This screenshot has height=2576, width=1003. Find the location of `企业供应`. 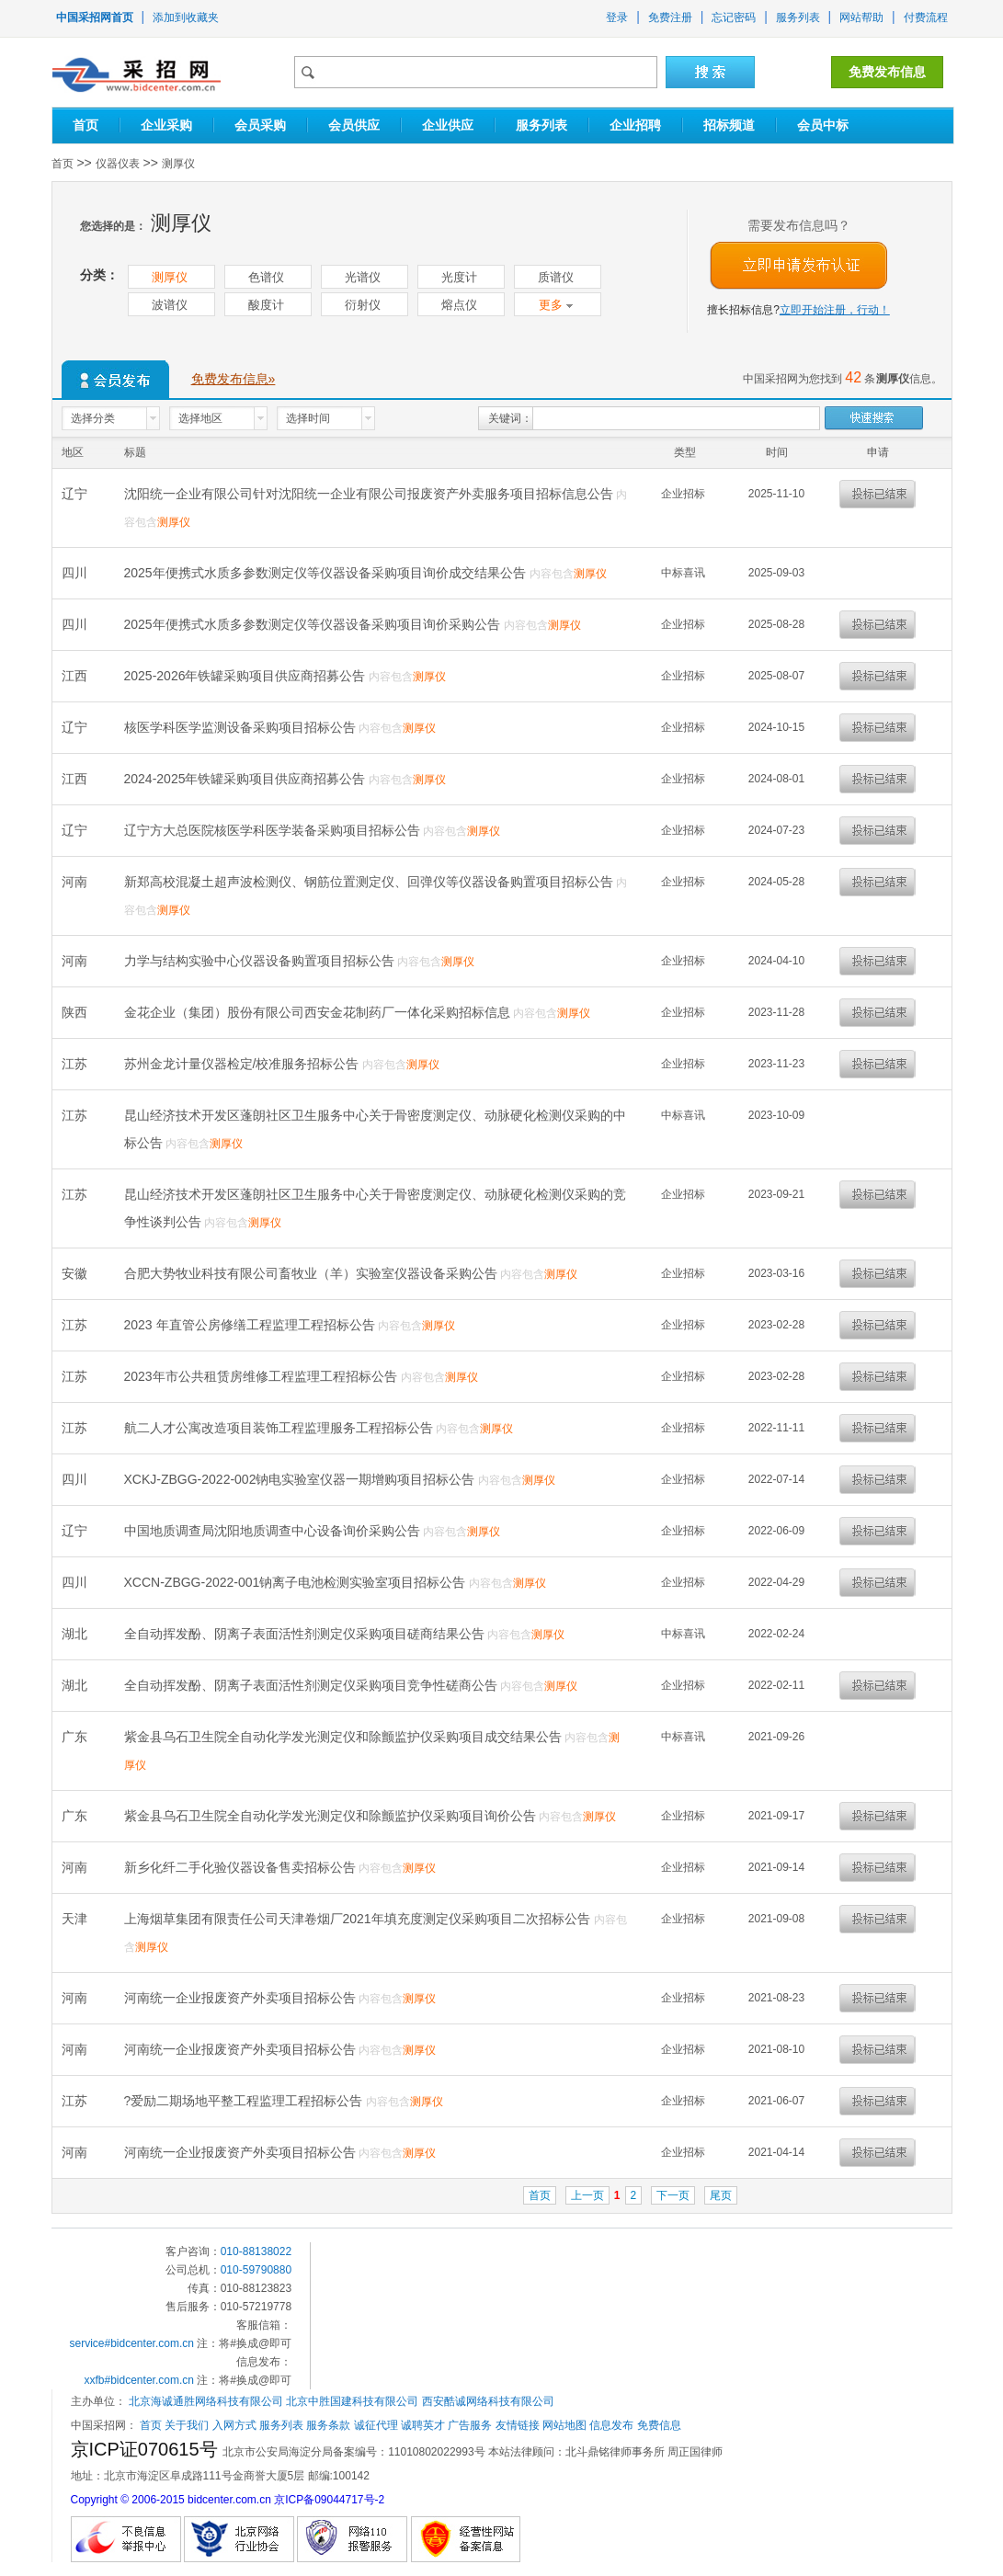

企业供应 is located at coordinates (447, 125).